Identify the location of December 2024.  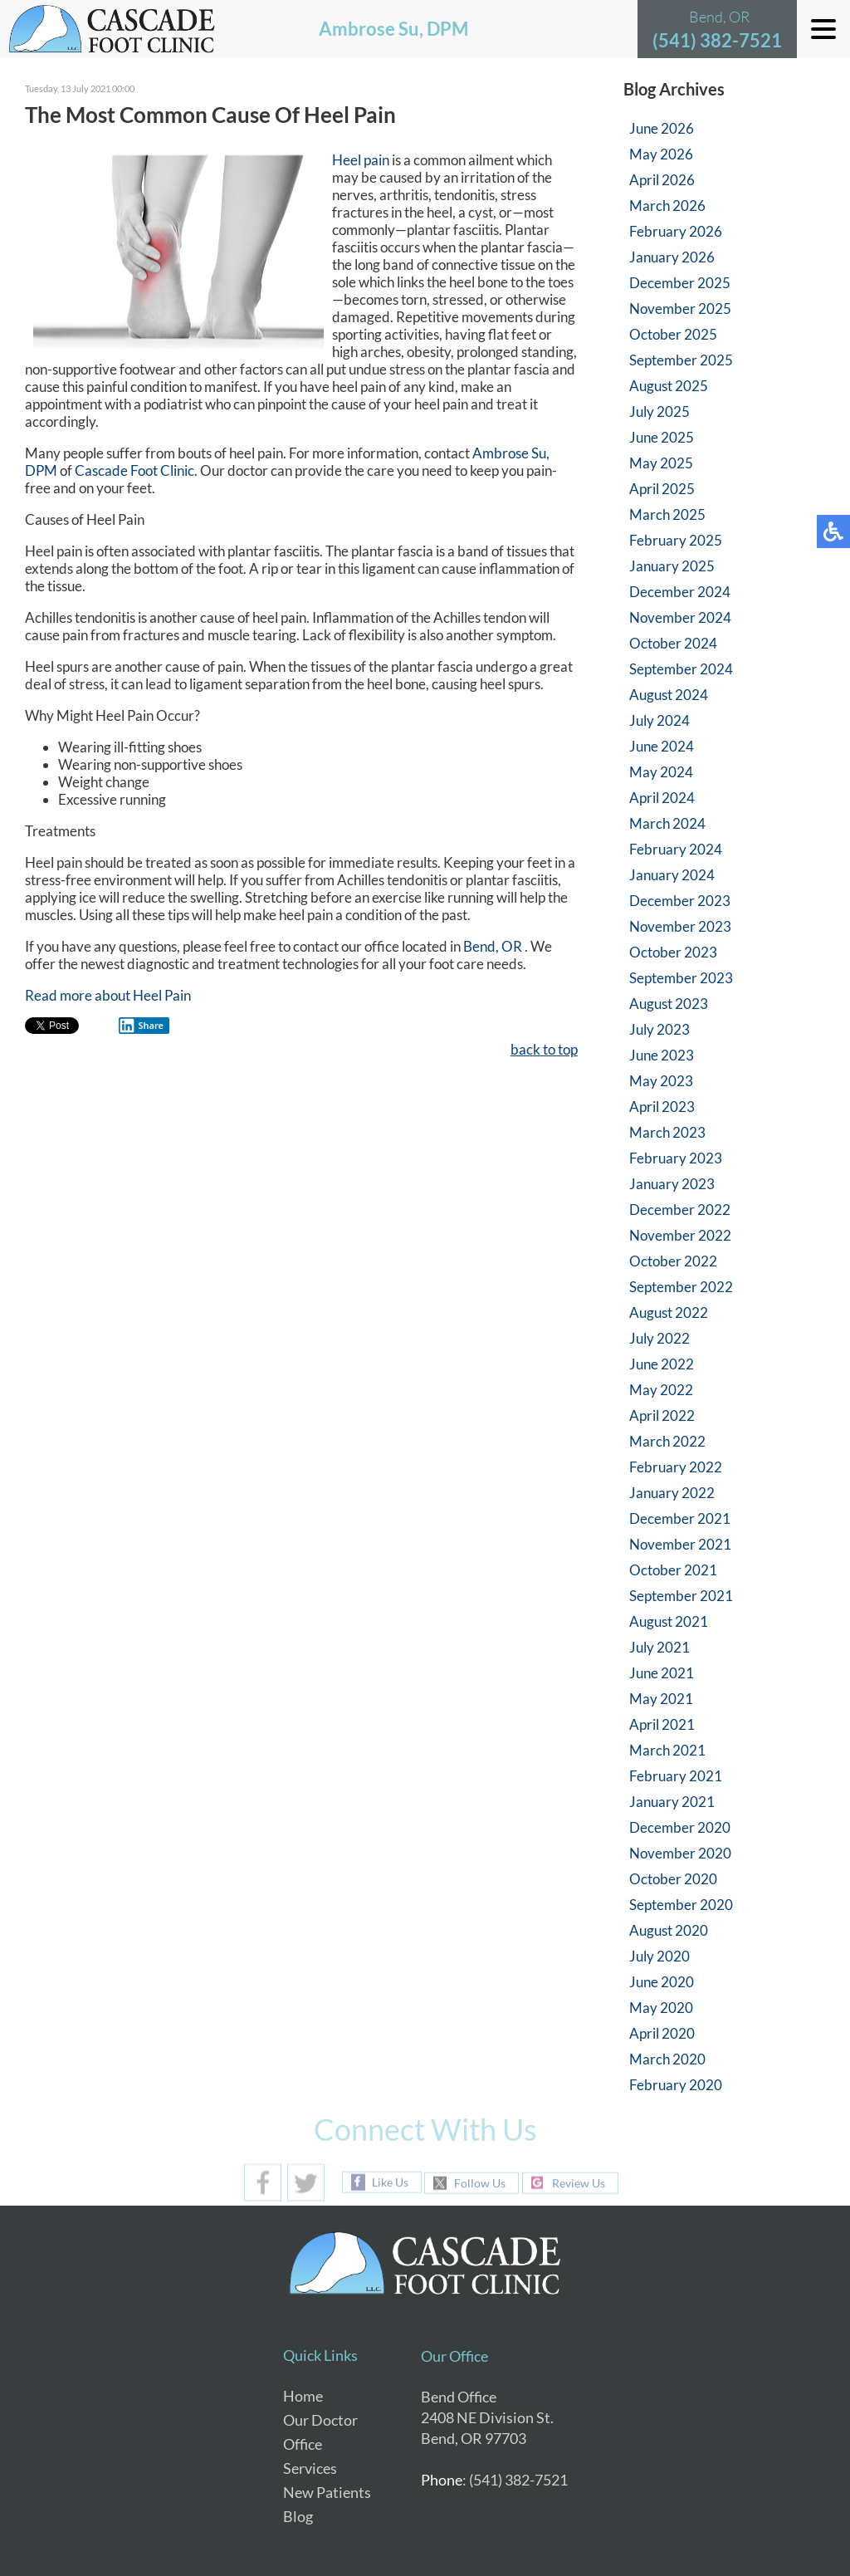
(679, 591).